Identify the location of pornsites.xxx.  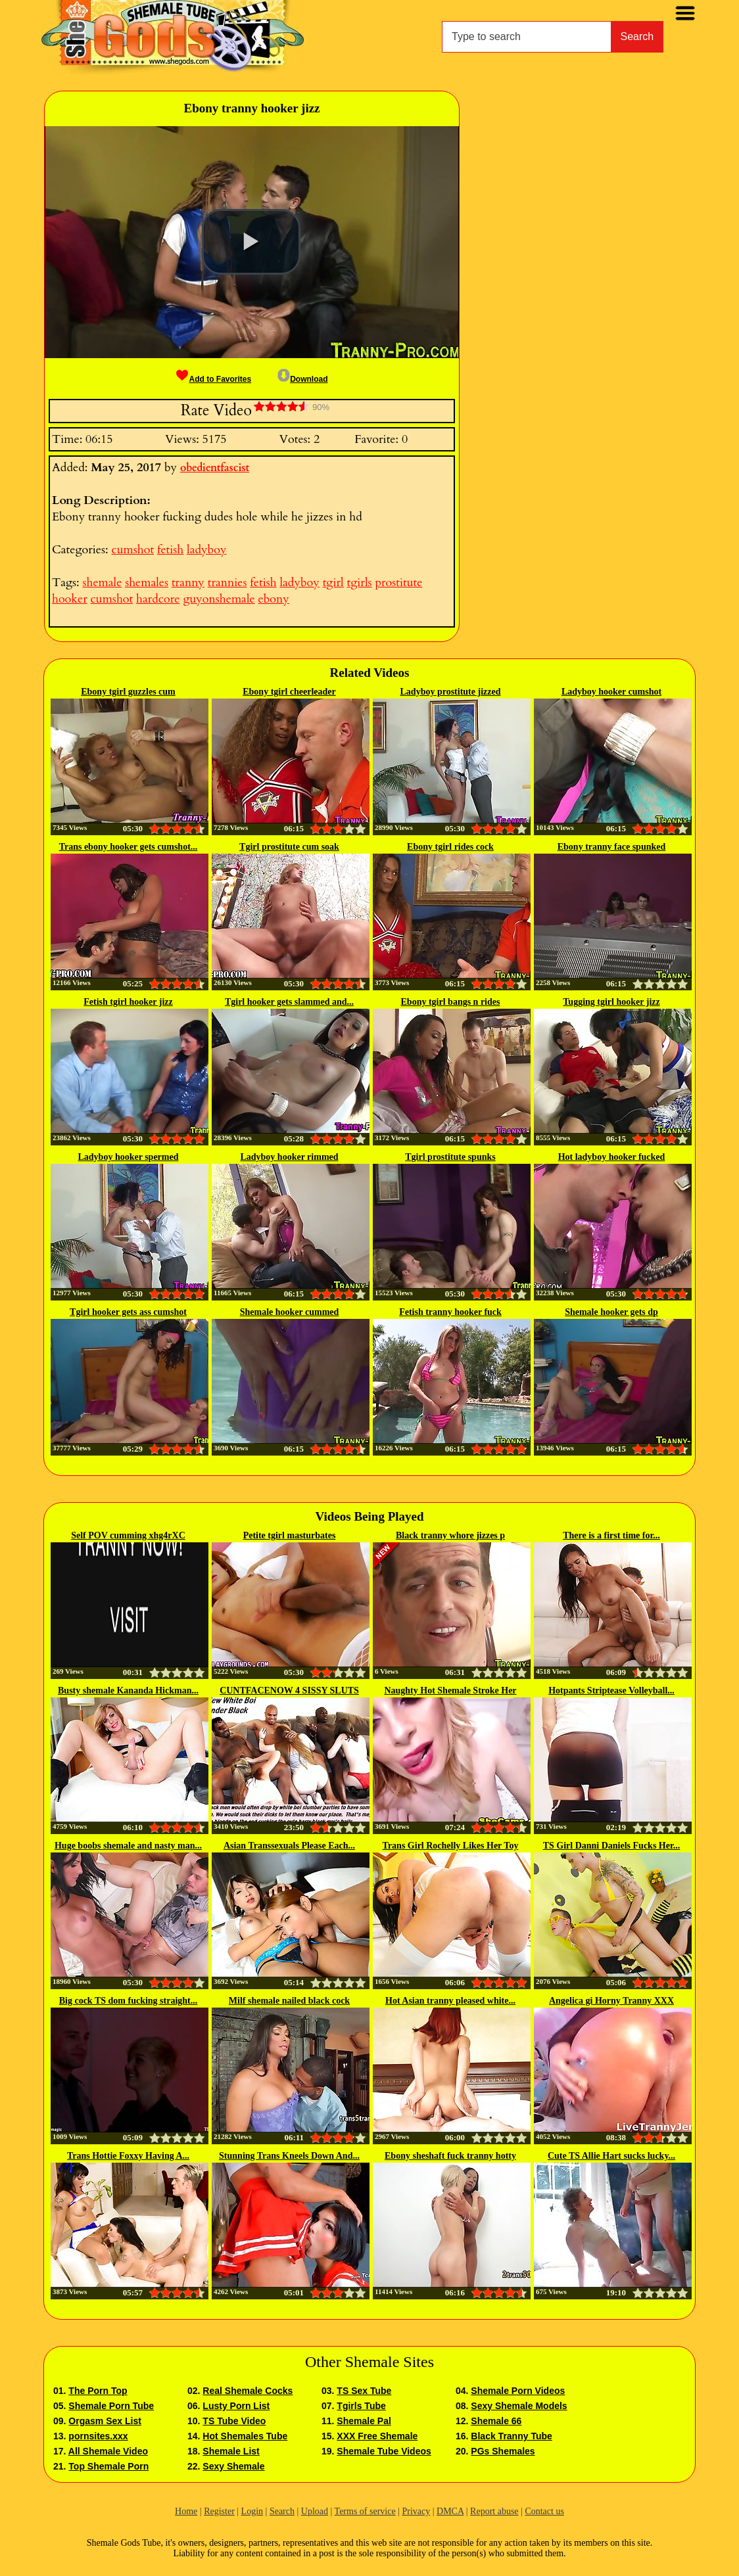
(98, 2436).